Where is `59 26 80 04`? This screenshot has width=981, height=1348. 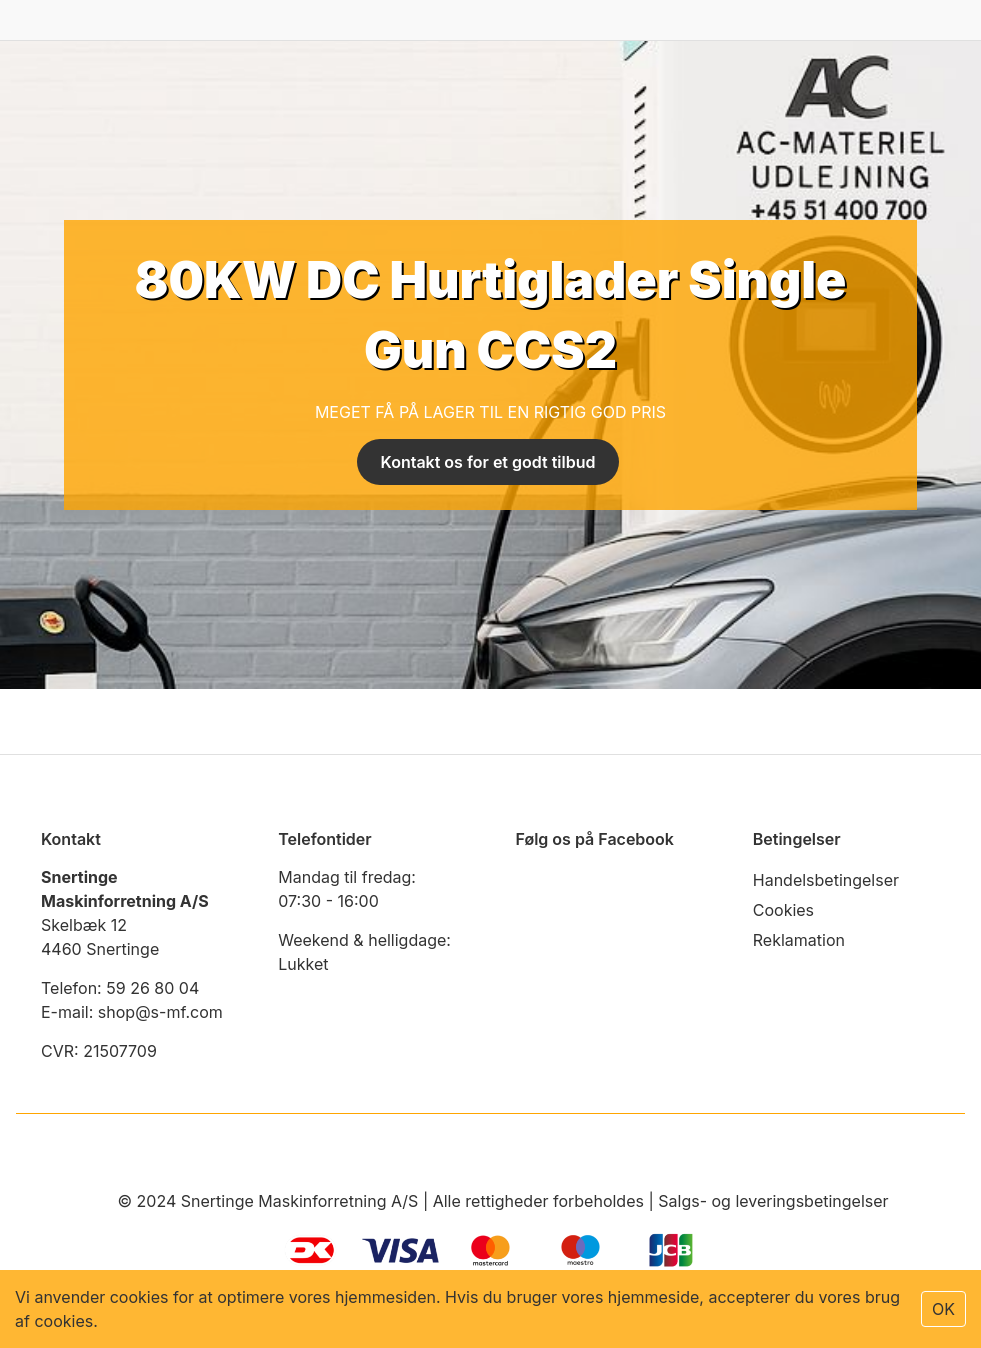
59 26 80 04 is located at coordinates (152, 988).